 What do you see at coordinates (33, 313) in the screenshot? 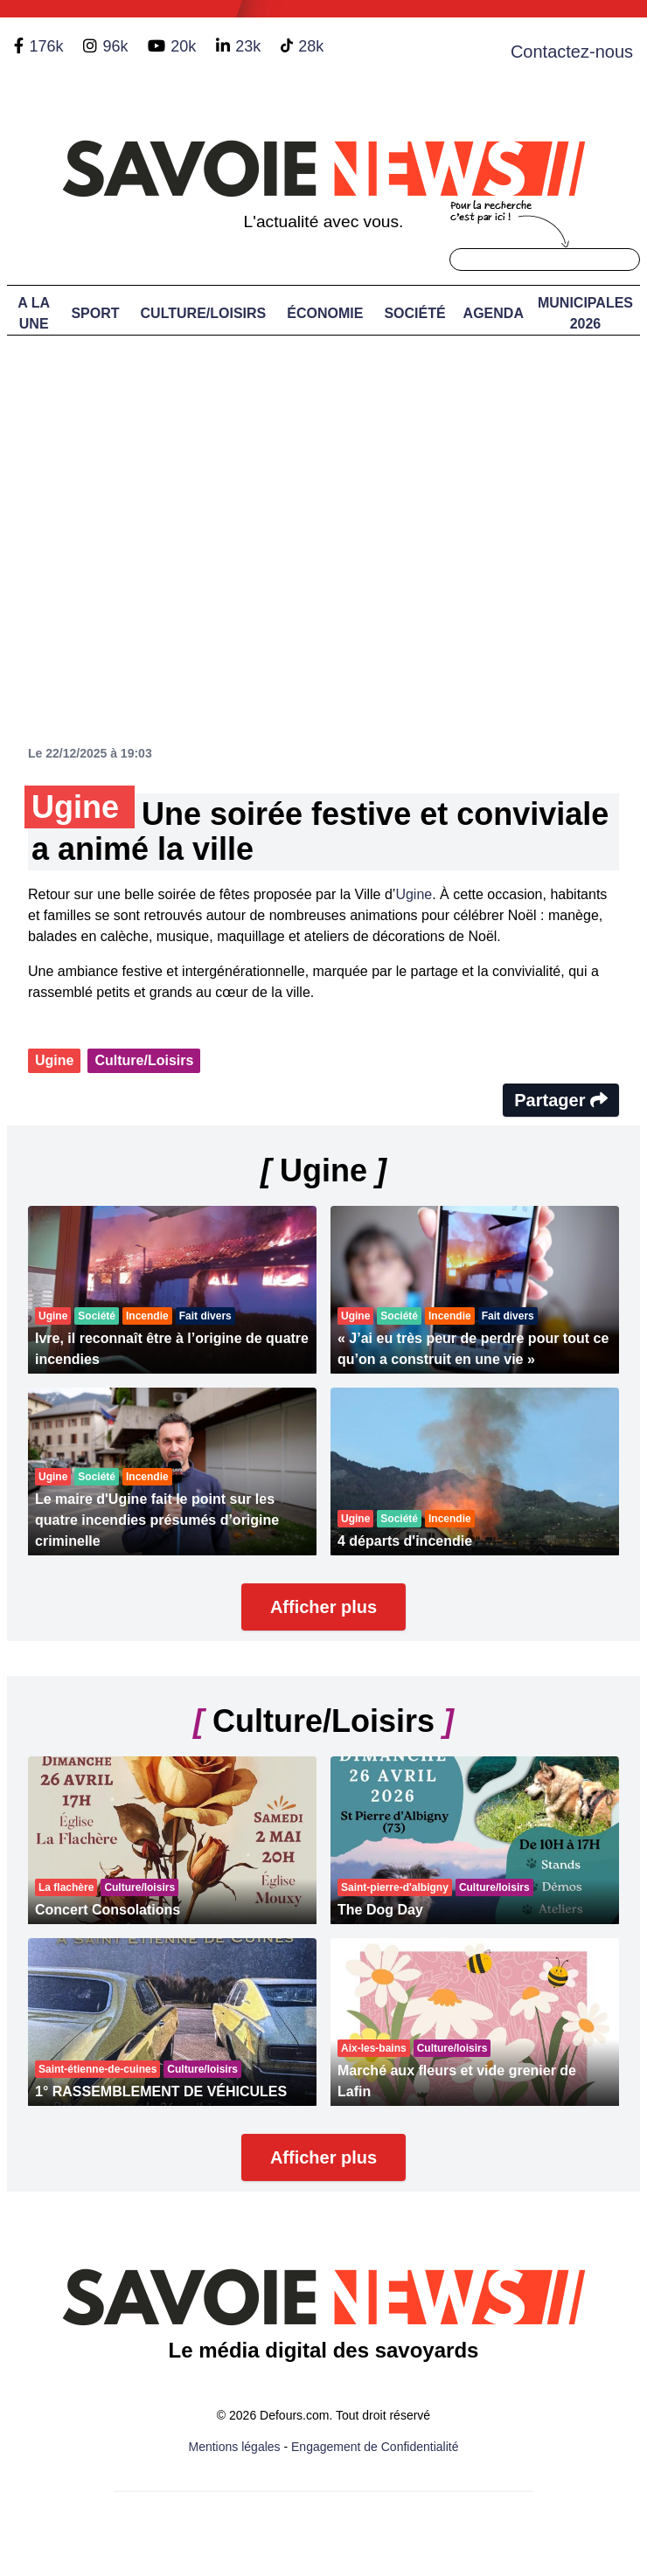
I see `A LA UNE` at bounding box center [33, 313].